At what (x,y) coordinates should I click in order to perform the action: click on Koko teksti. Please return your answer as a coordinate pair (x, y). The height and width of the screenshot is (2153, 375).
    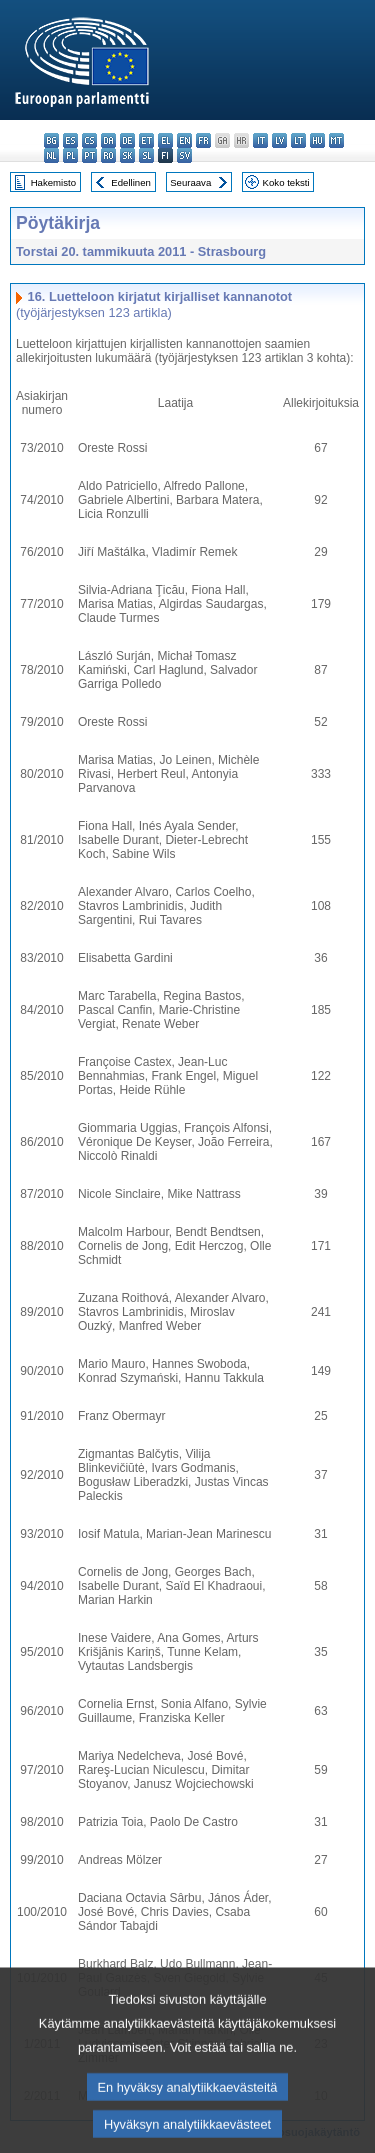
    Looking at the image, I should click on (286, 182).